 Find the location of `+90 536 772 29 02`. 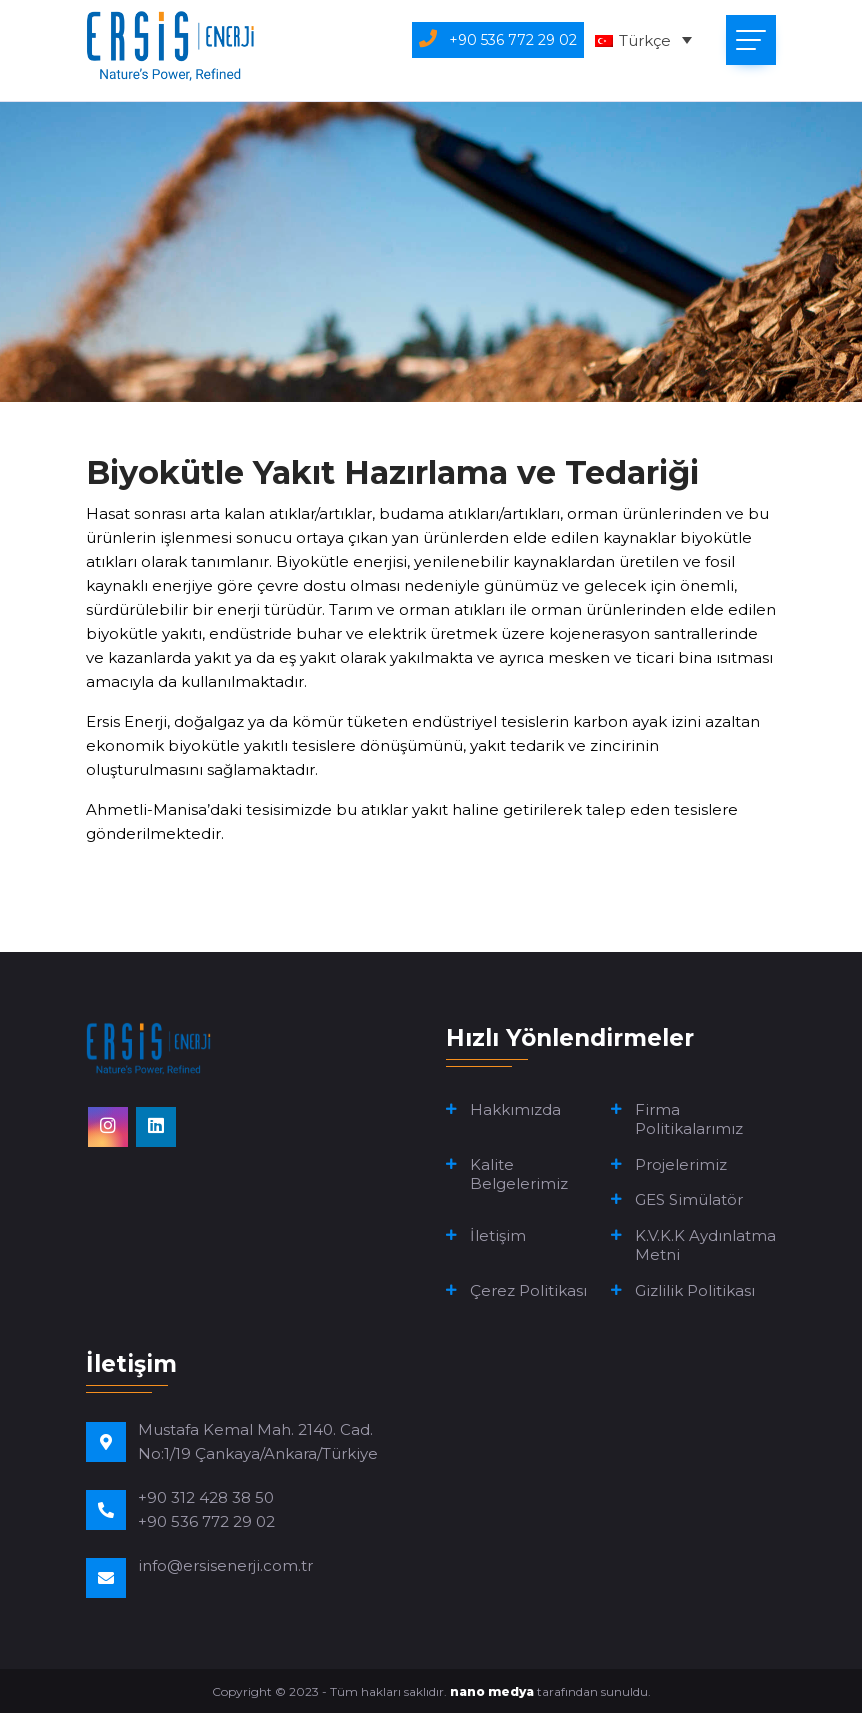

+90 536 772 29 02 is located at coordinates (206, 1521).